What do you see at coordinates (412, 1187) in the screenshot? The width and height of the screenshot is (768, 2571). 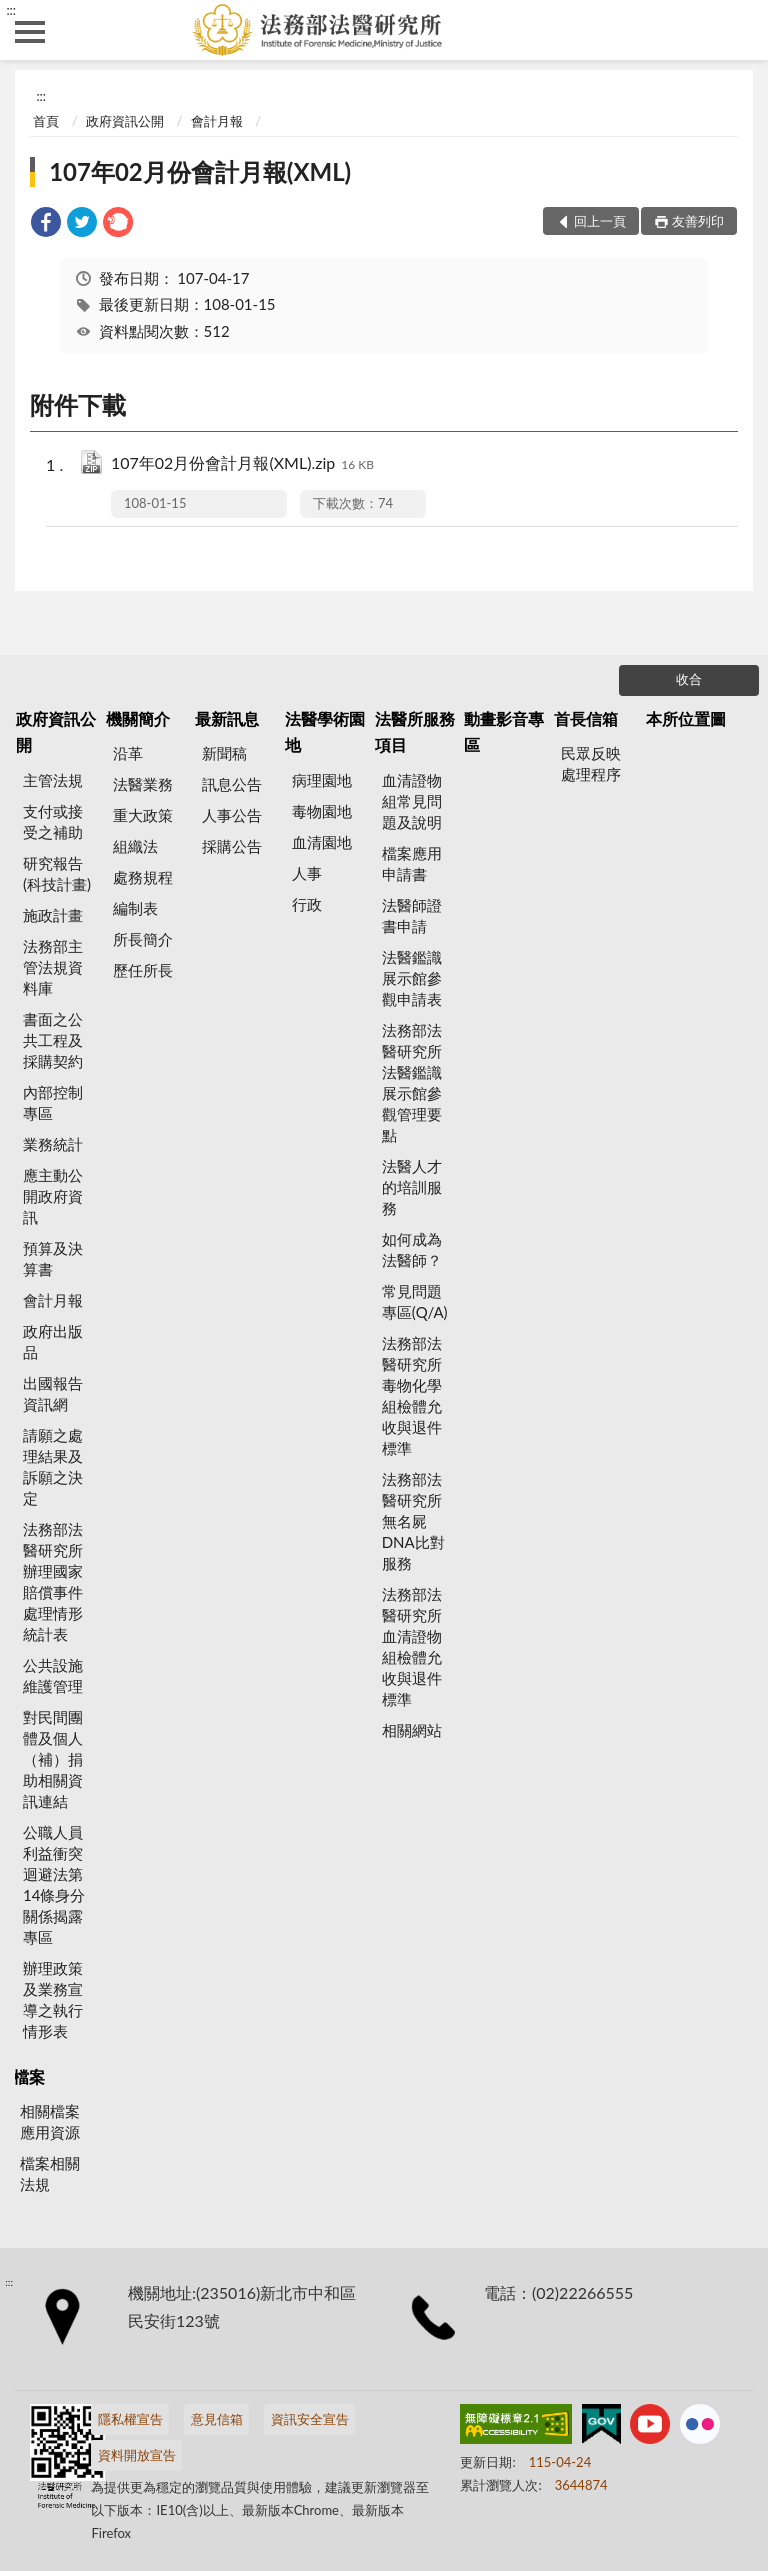 I see `法醫人才的培訓服務` at bounding box center [412, 1187].